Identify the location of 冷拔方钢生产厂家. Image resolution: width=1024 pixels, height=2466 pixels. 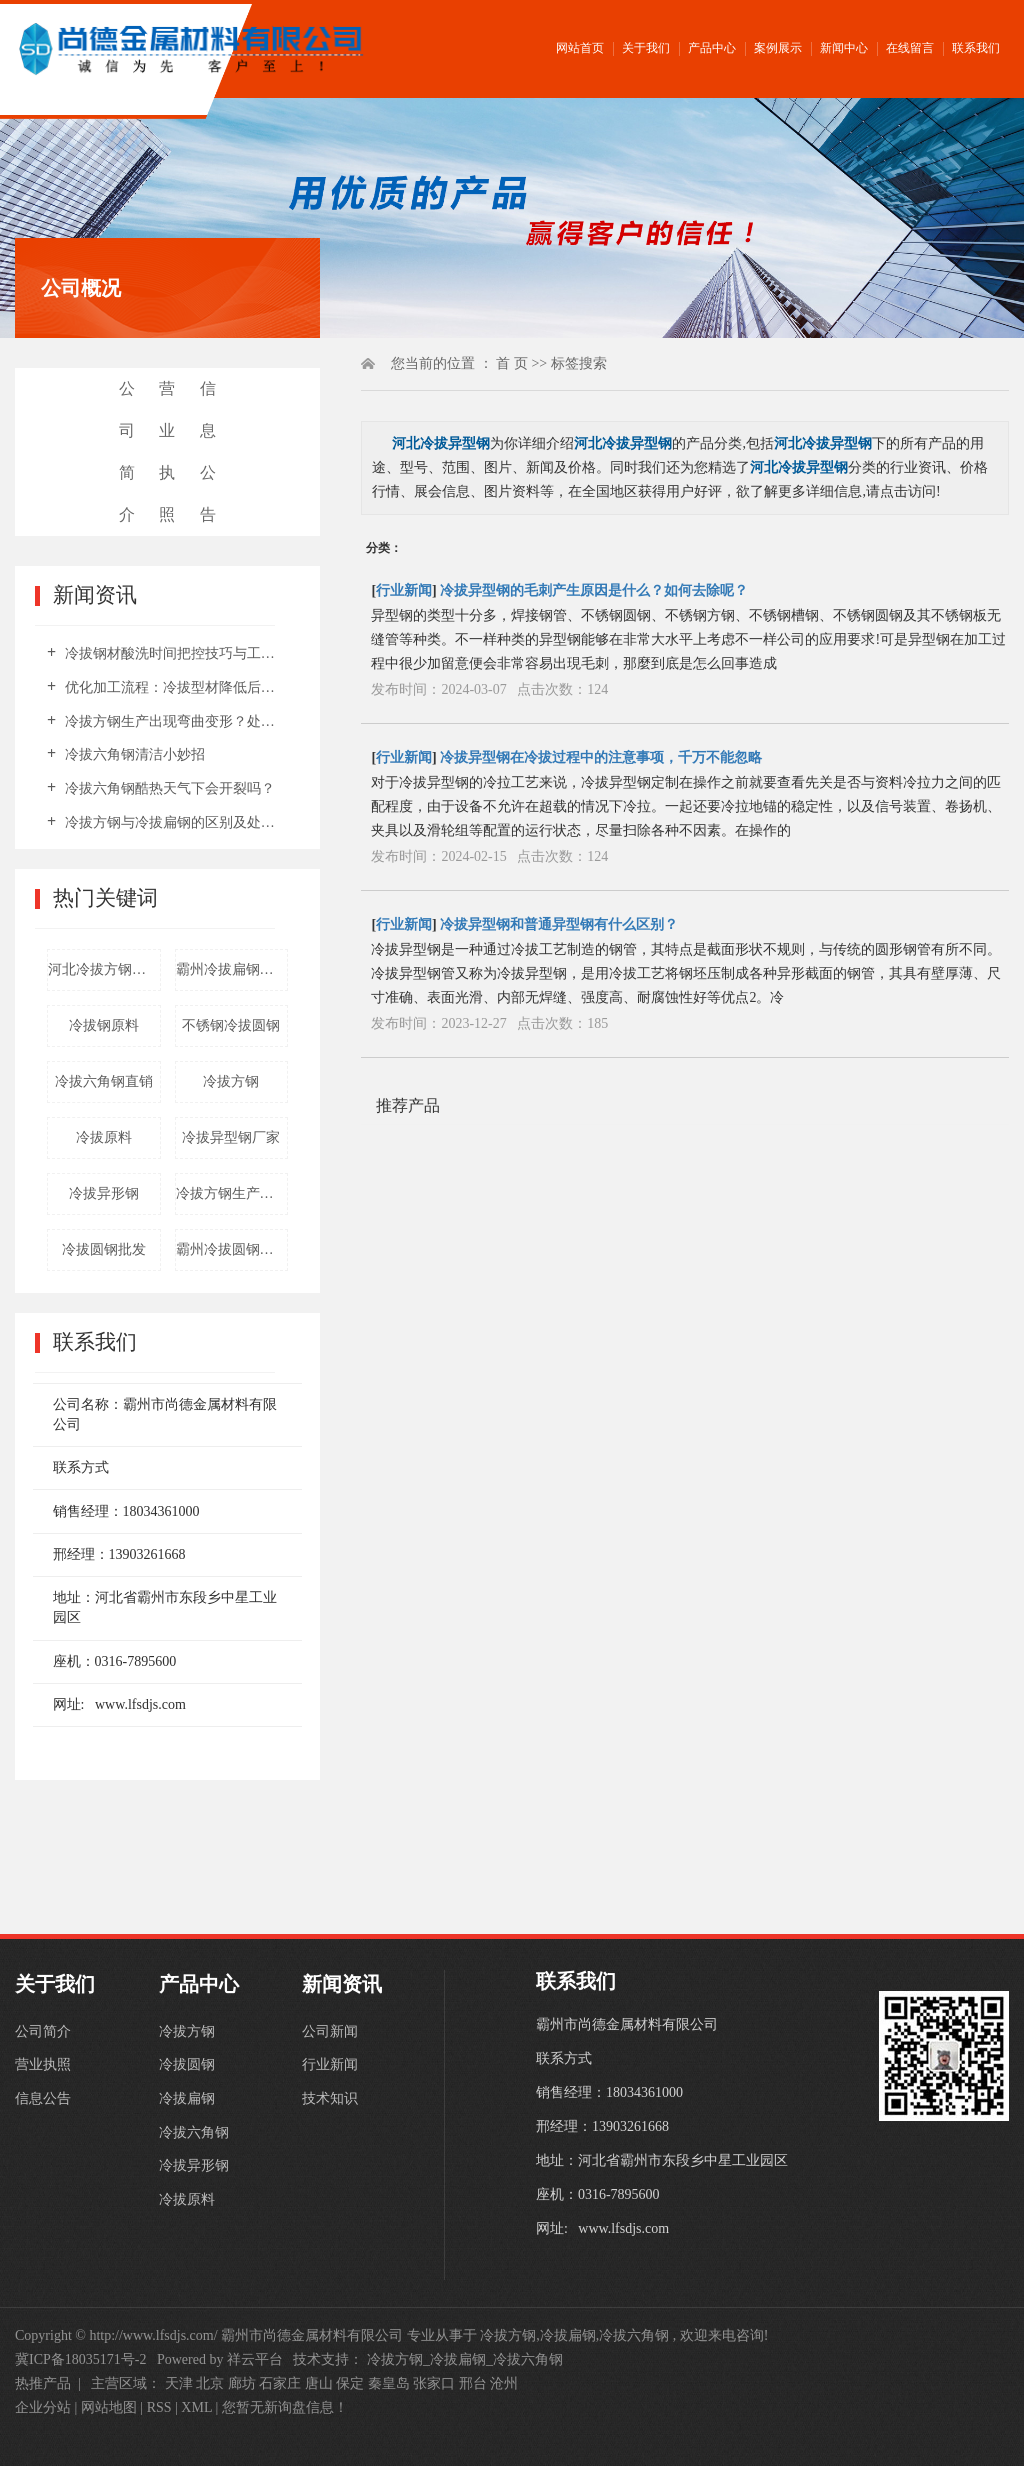
(232, 1193).